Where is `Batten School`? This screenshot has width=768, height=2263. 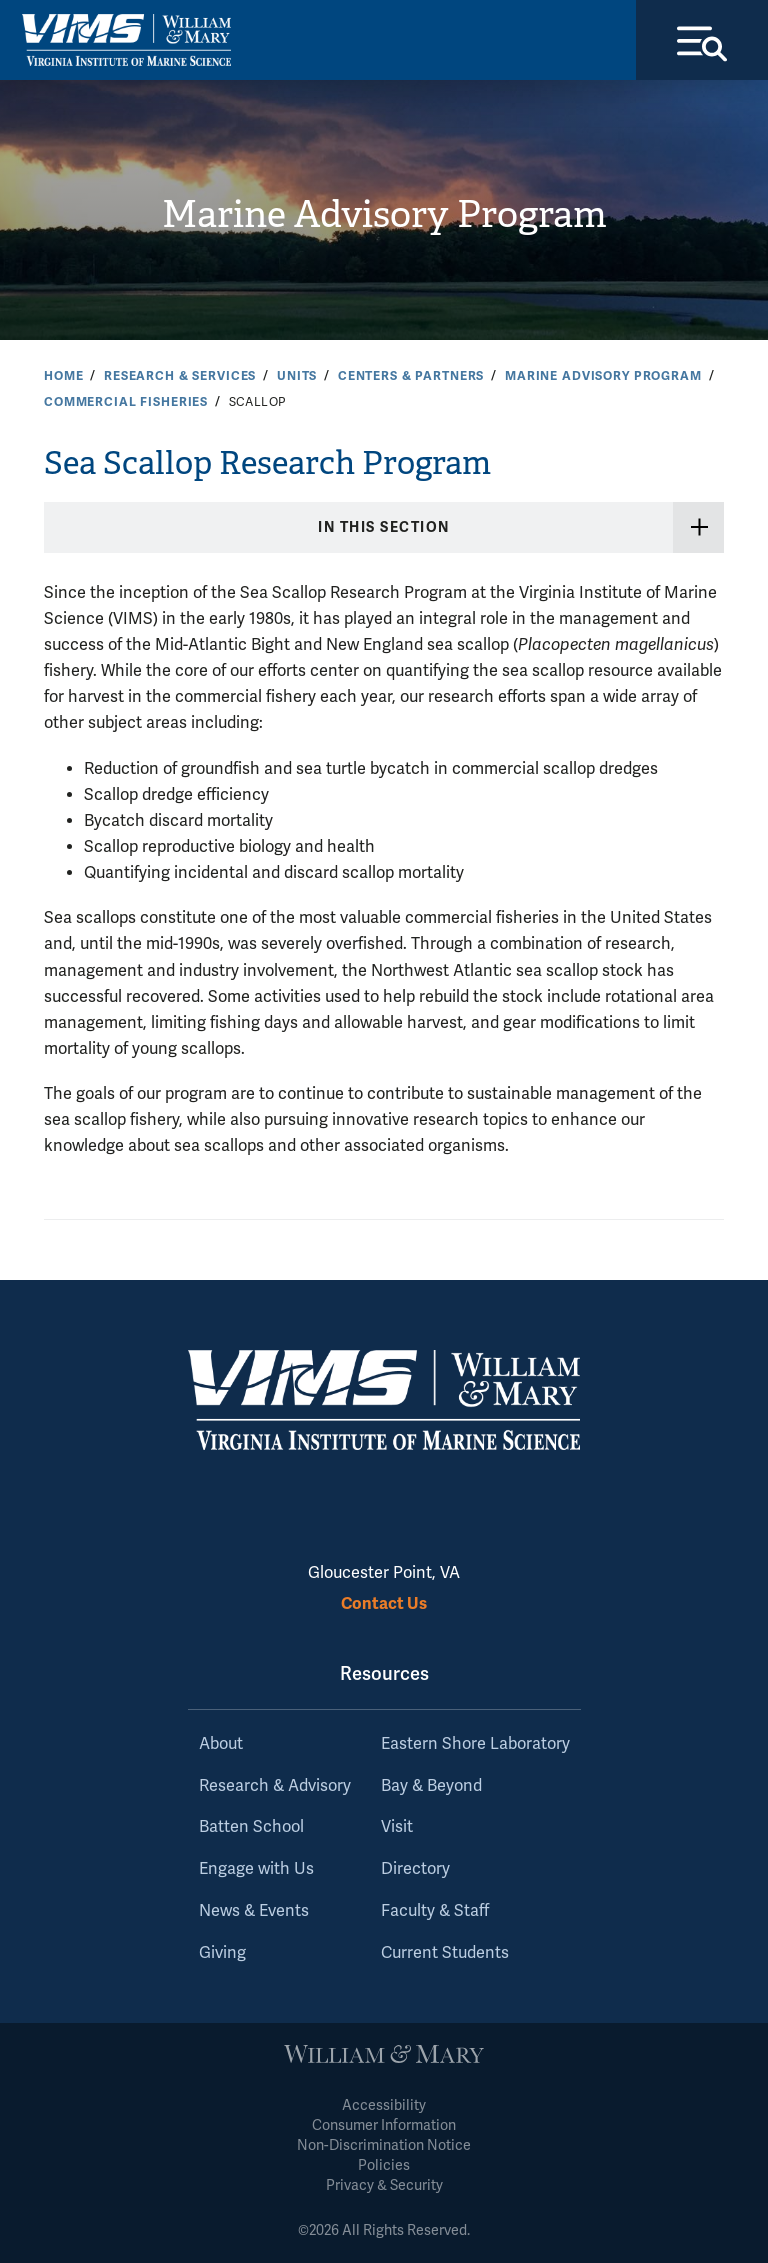
Batten School is located at coordinates (251, 1827).